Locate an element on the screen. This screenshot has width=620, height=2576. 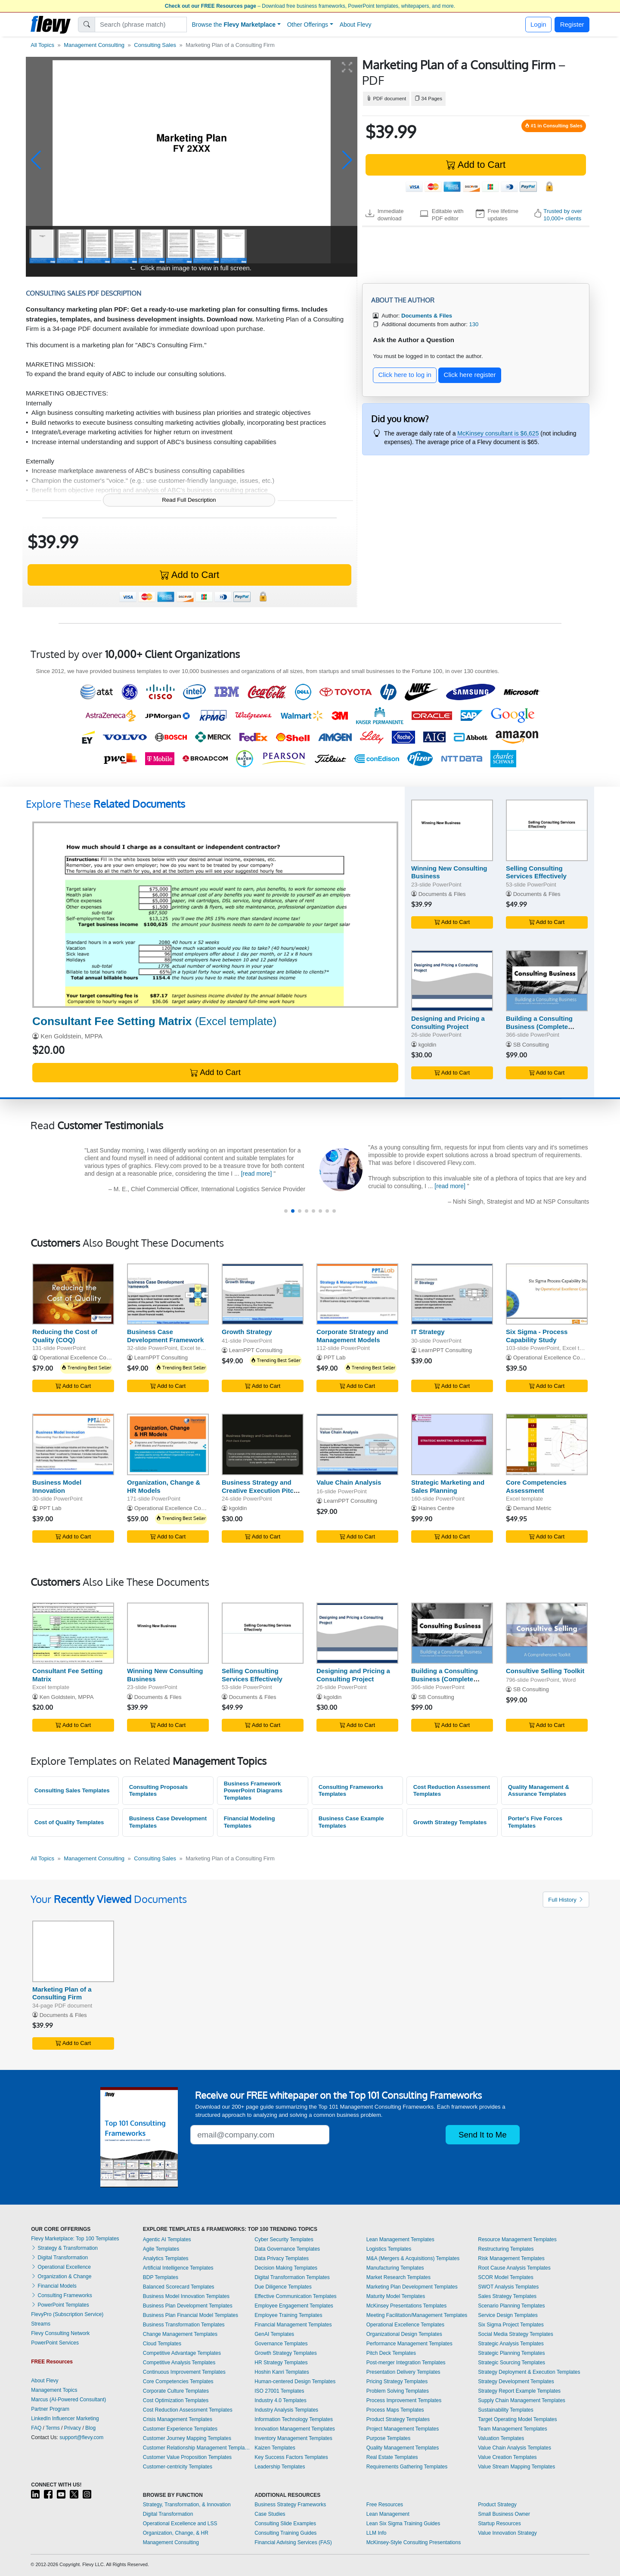
Hoshin Kanri Templates is located at coordinates (281, 2372).